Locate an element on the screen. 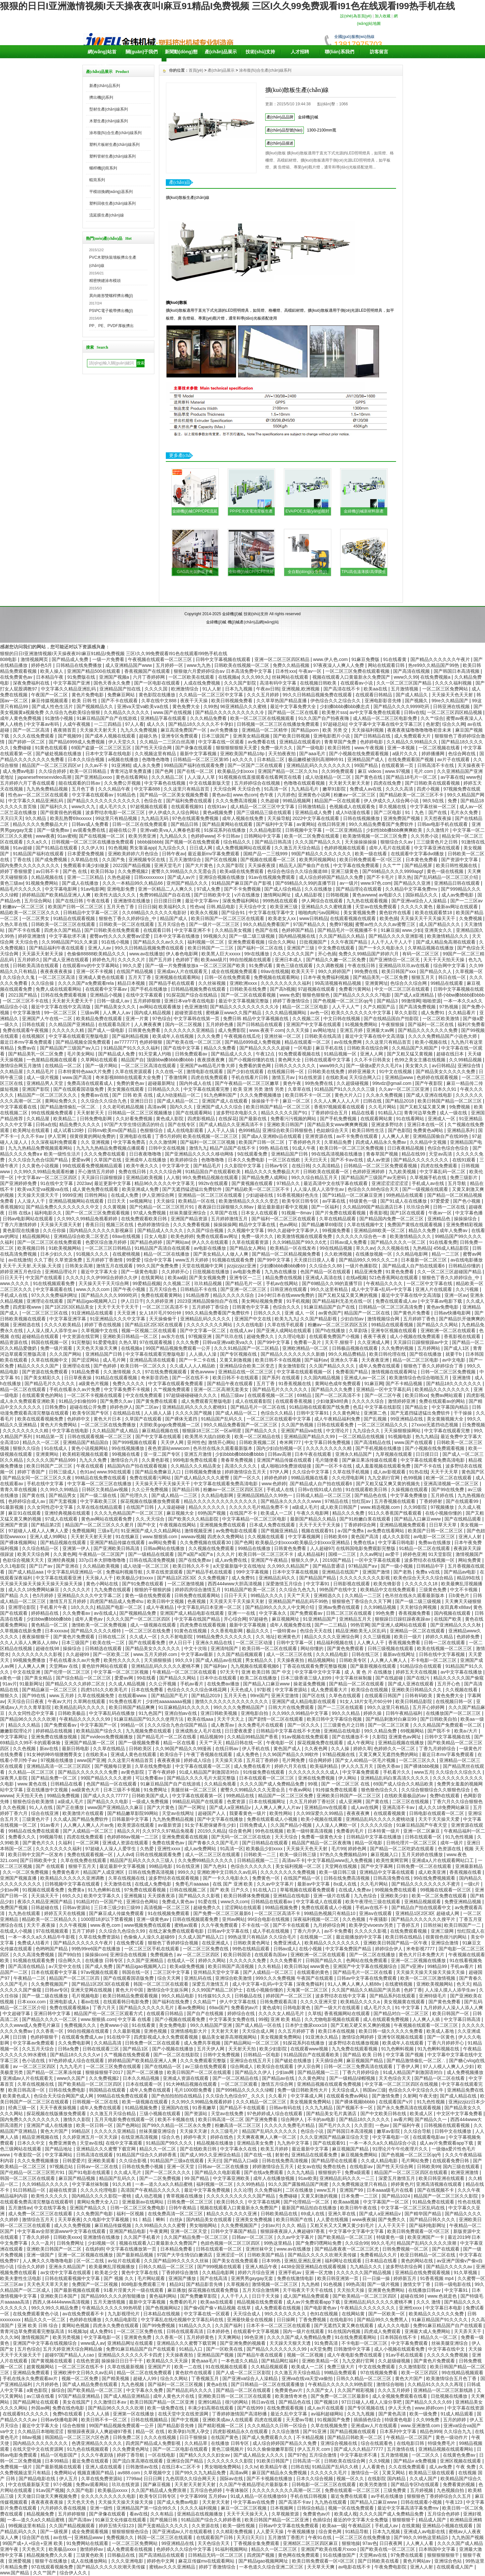  激情视频一区二区三区 is located at coordinates (275, 2284).